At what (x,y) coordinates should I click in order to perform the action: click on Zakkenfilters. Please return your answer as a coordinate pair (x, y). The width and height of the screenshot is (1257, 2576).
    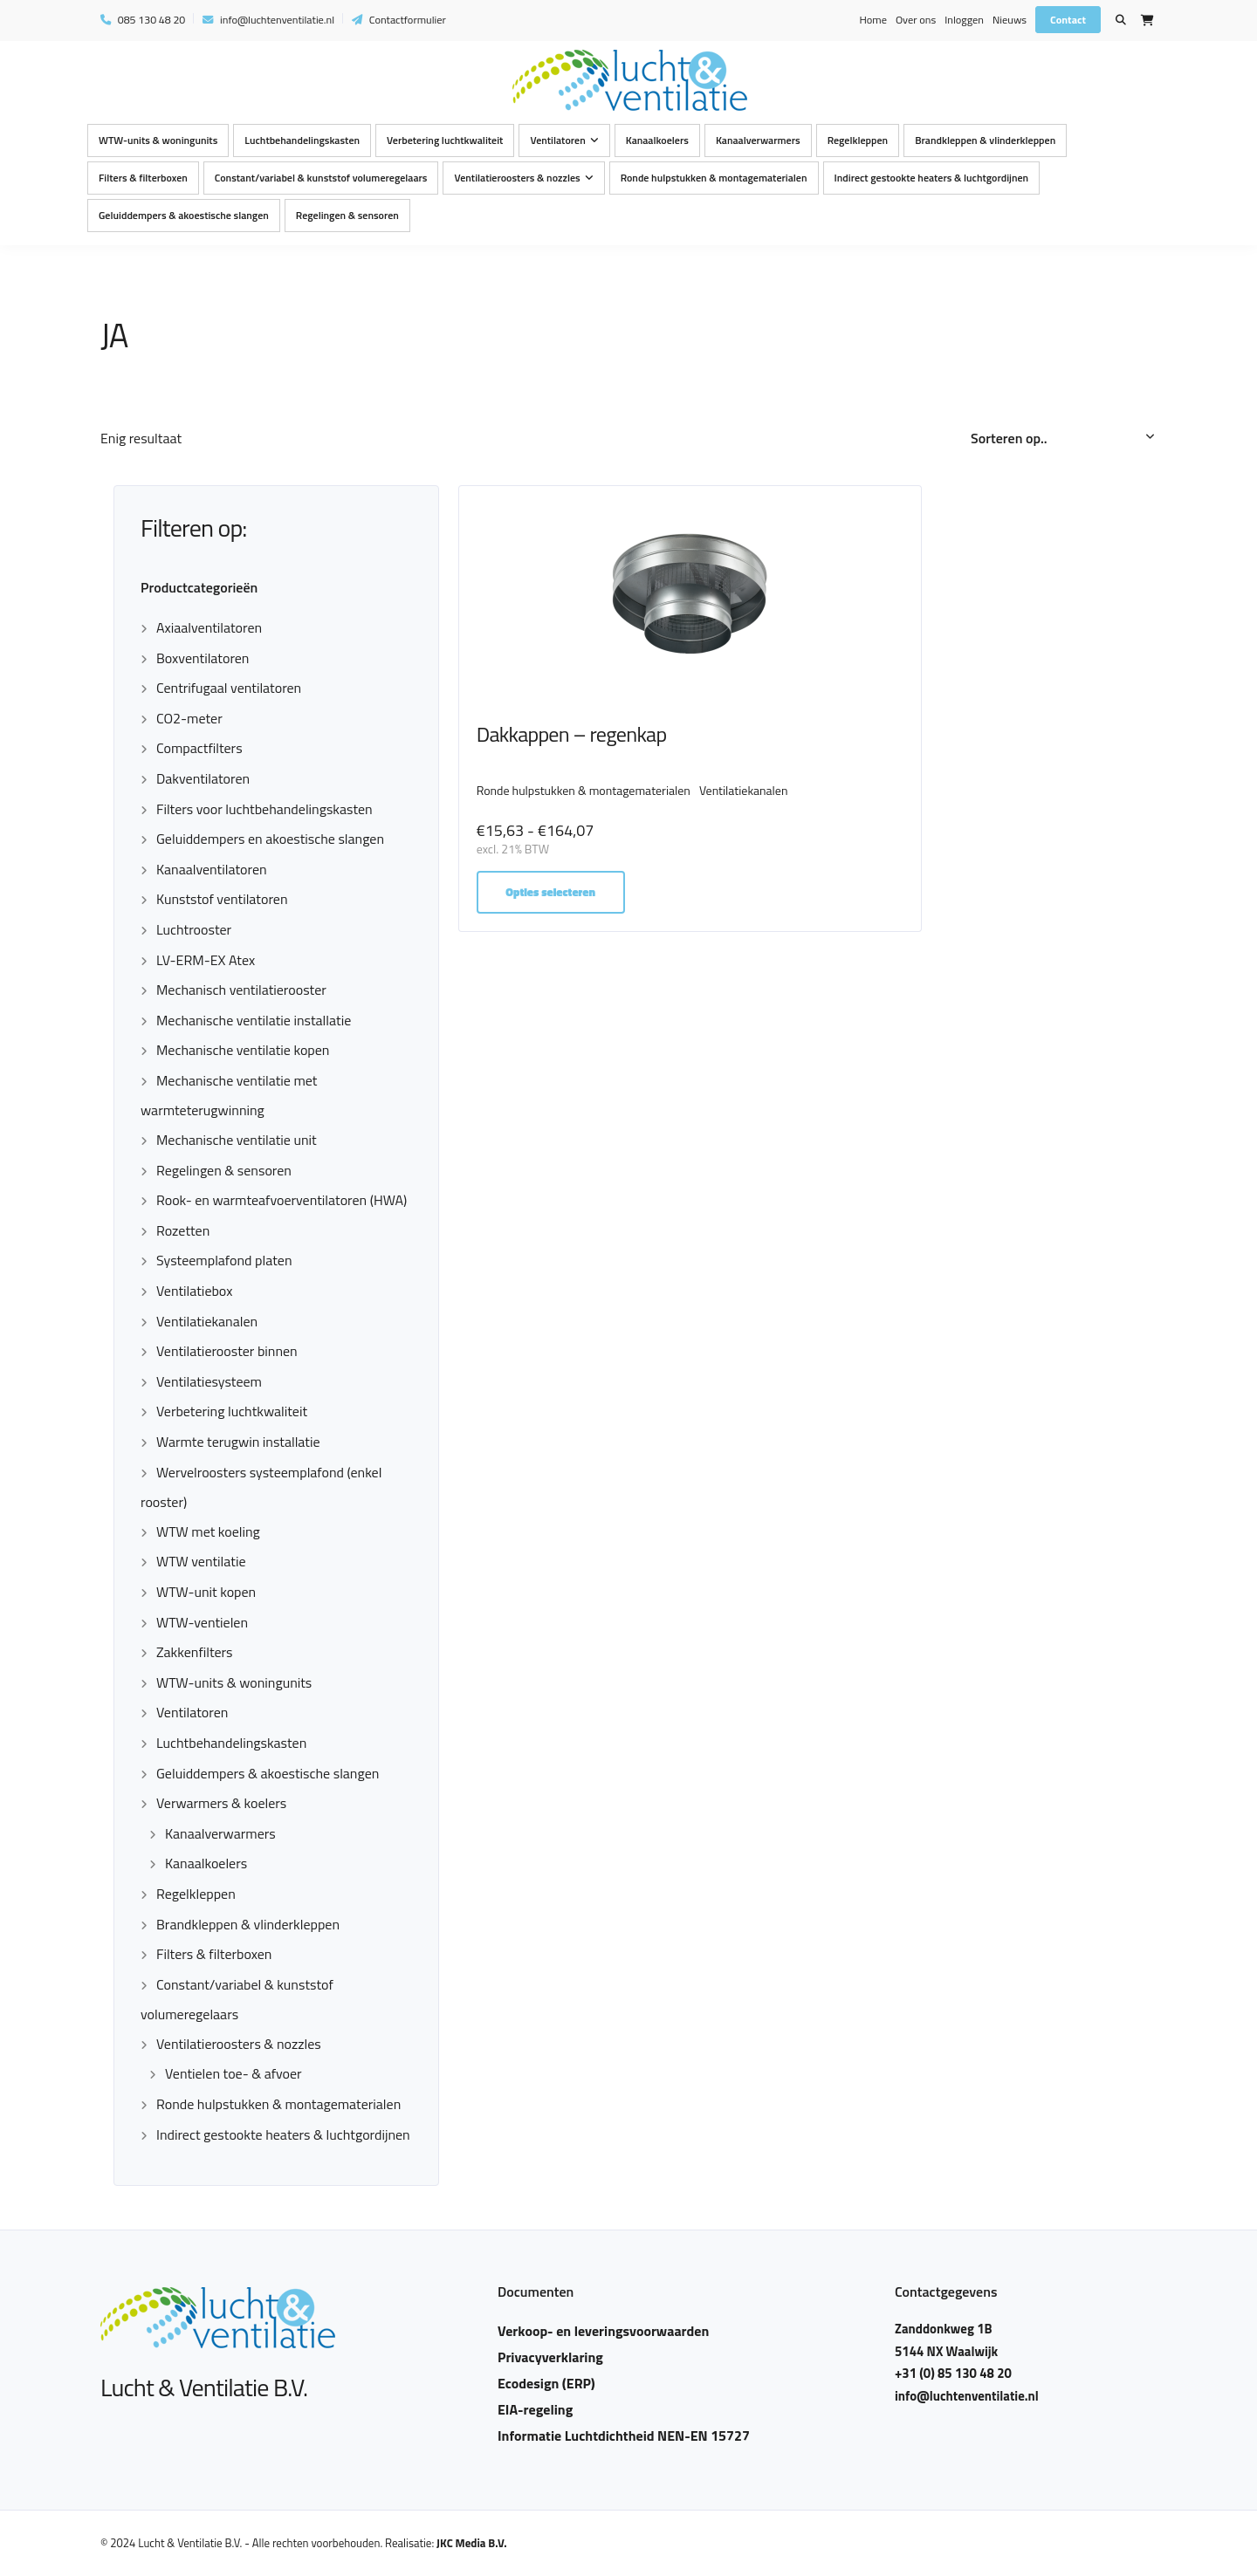
    Looking at the image, I should click on (194, 1651).